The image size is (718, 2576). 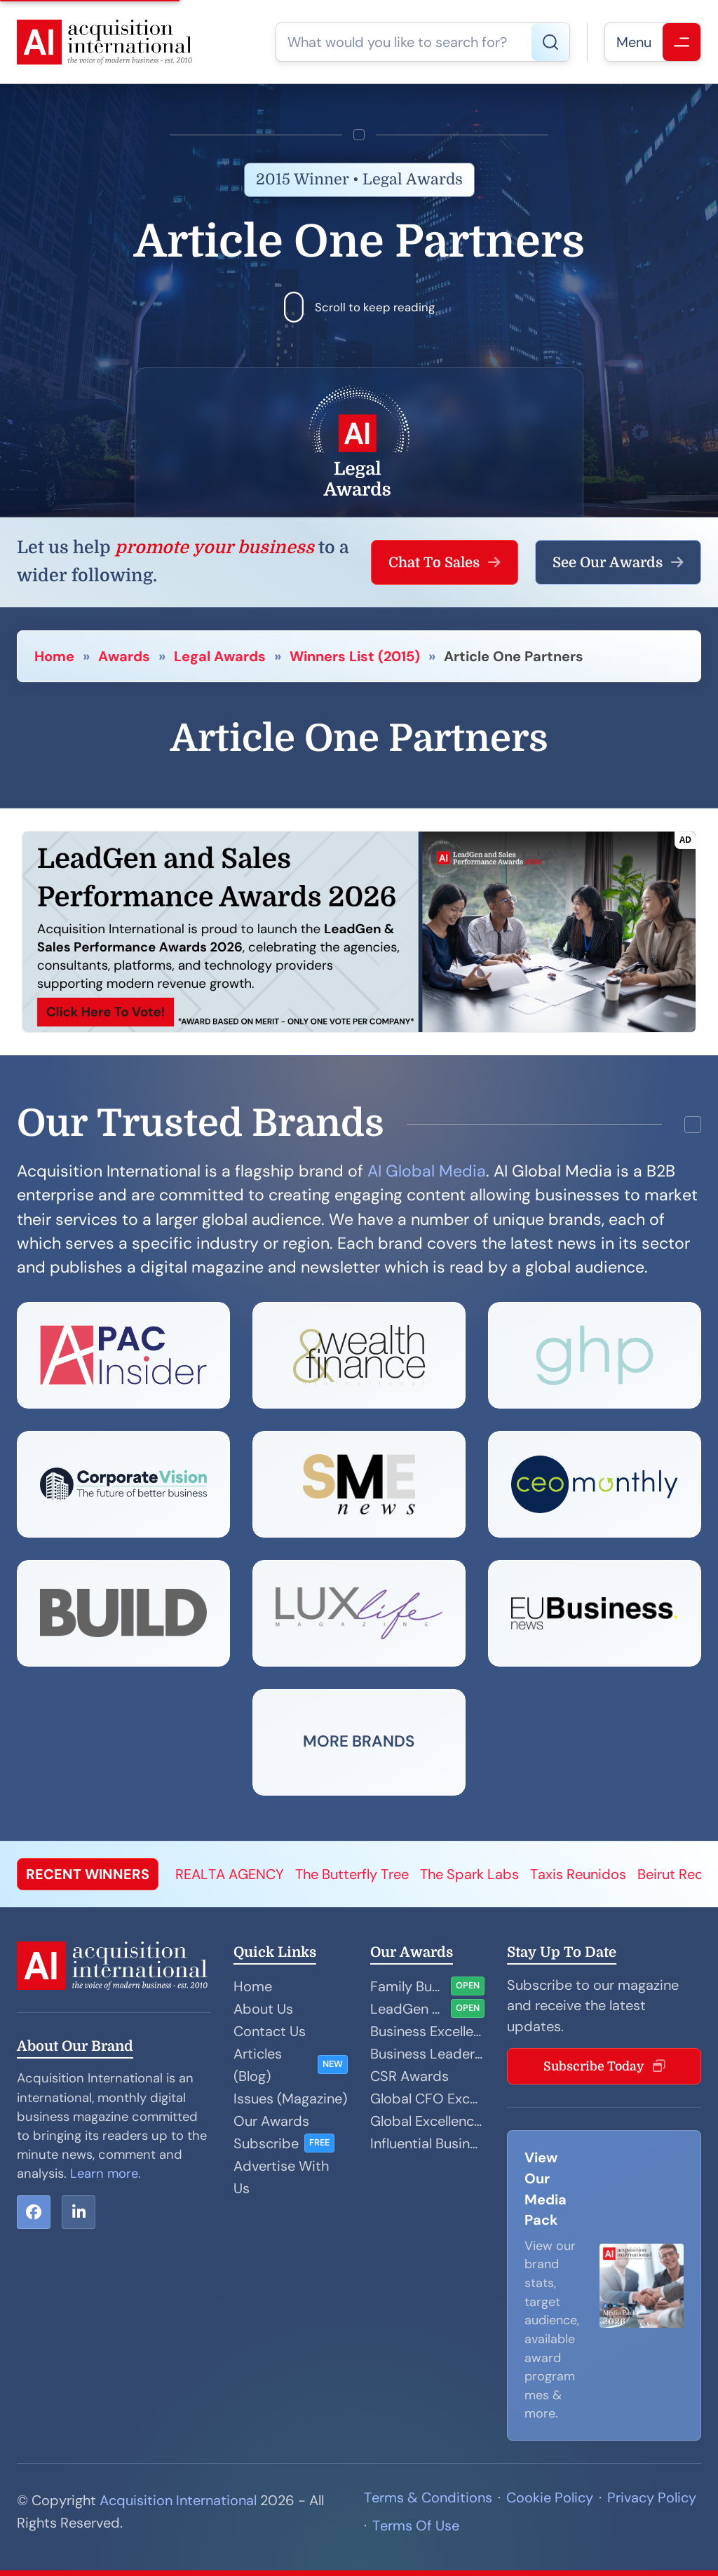 What do you see at coordinates (105, 2173) in the screenshot?
I see `Learn more.` at bounding box center [105, 2173].